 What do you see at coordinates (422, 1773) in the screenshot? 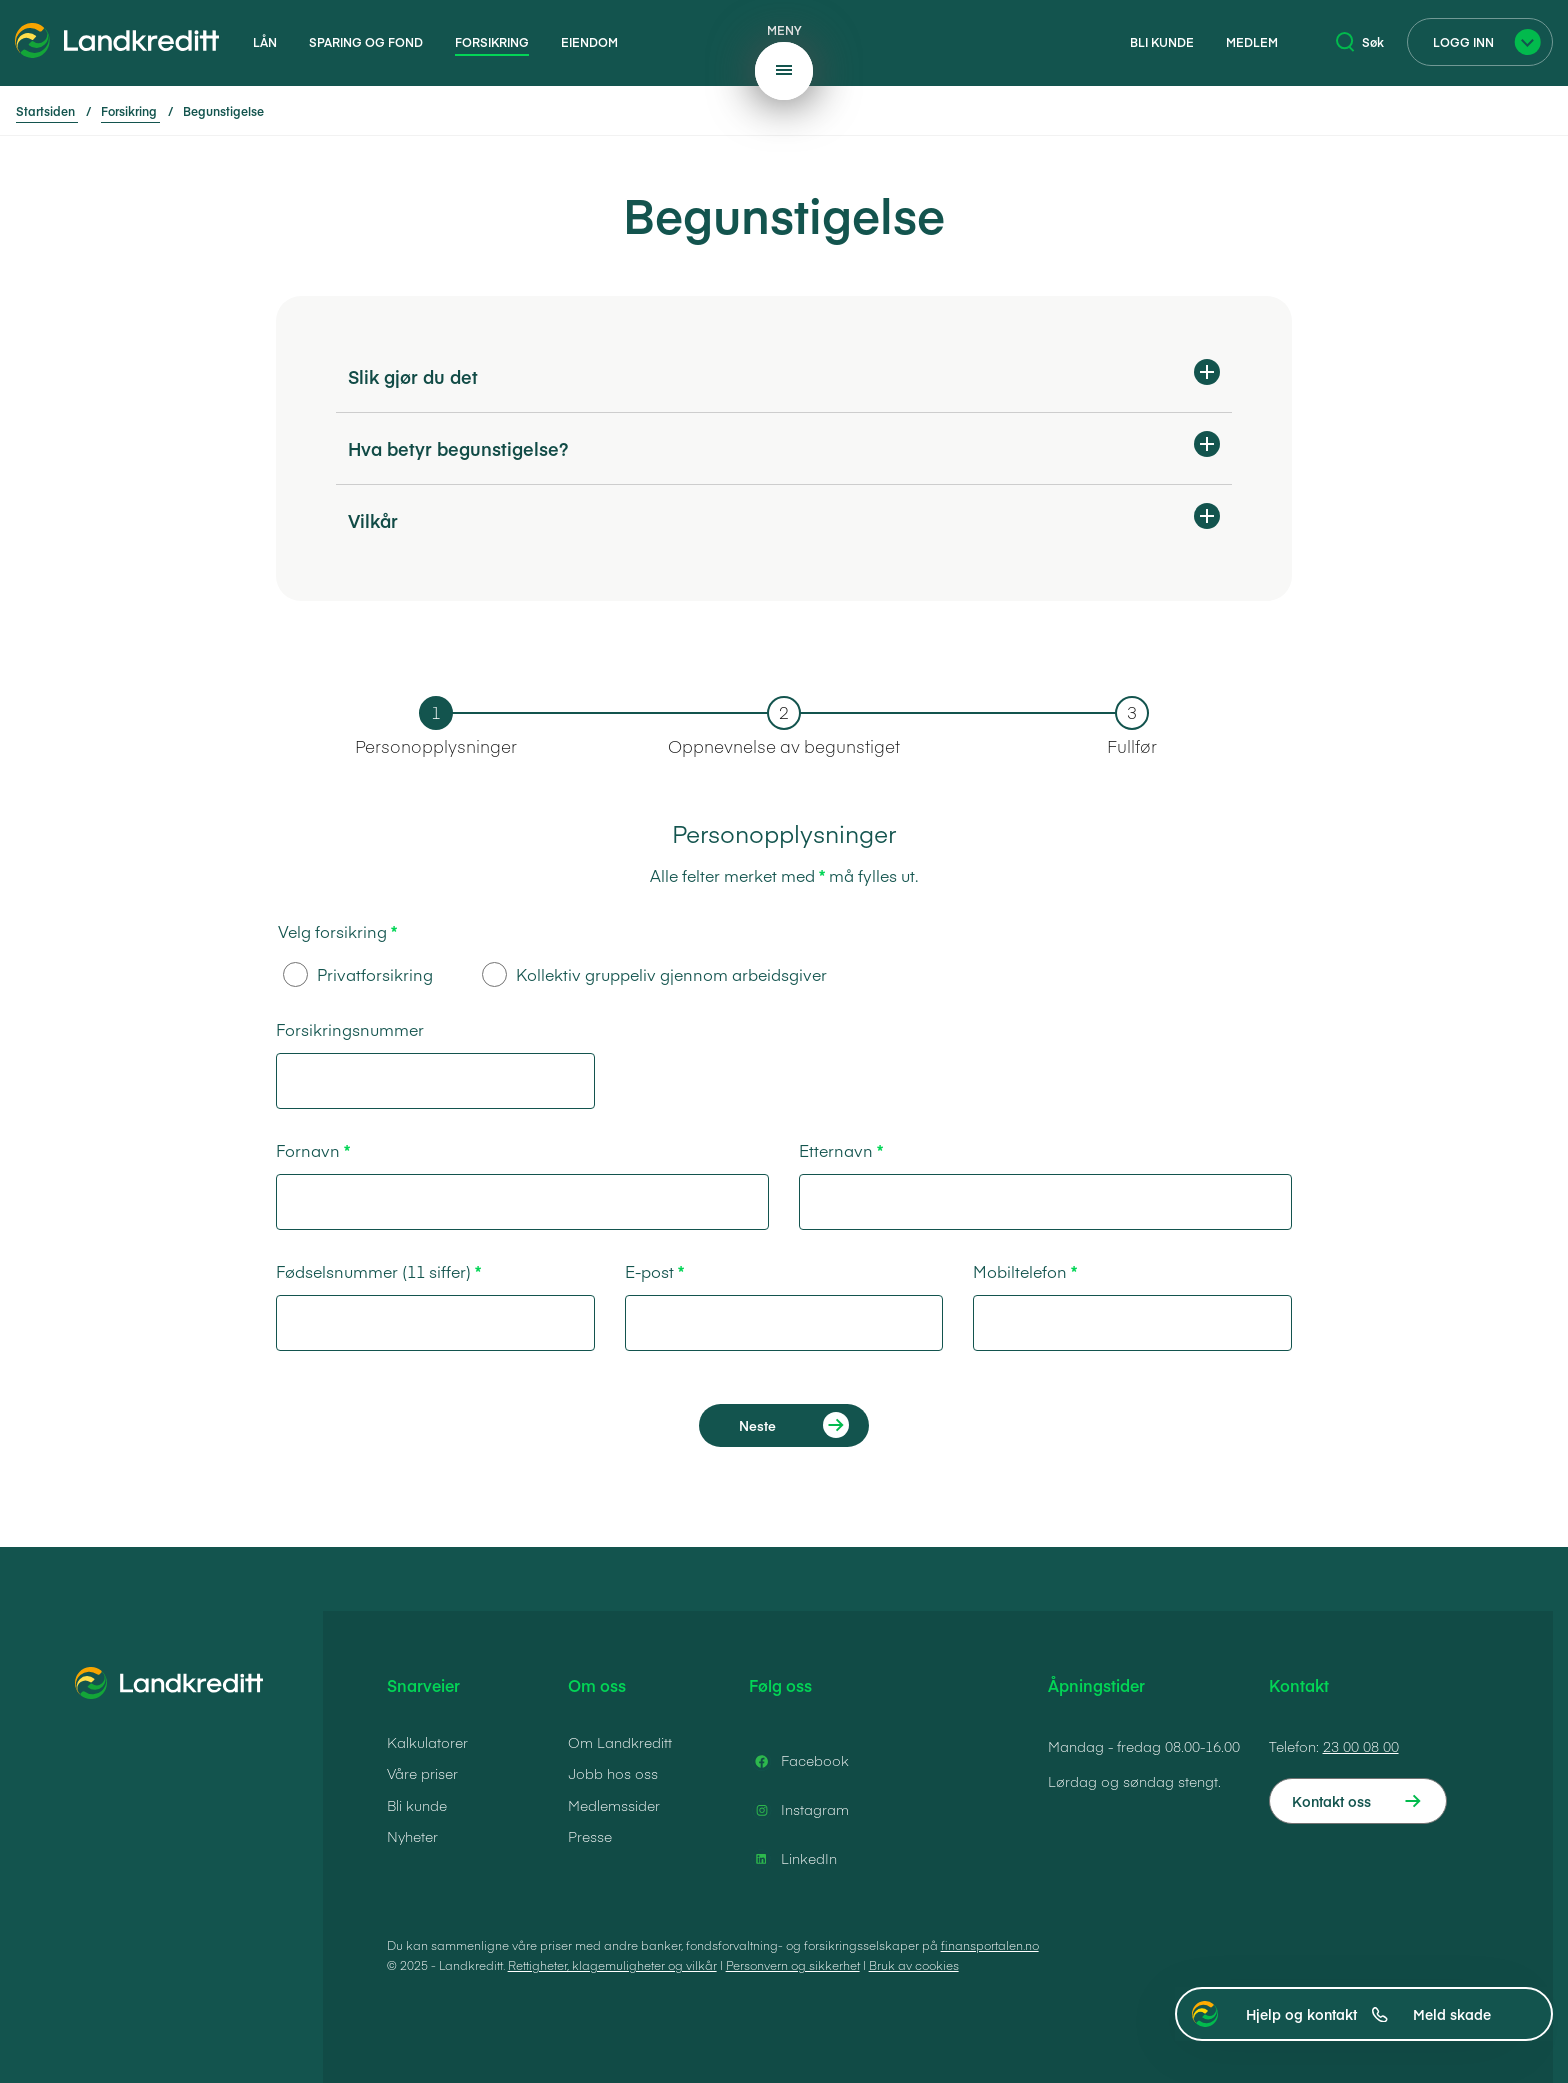
I see `Våre priser` at bounding box center [422, 1773].